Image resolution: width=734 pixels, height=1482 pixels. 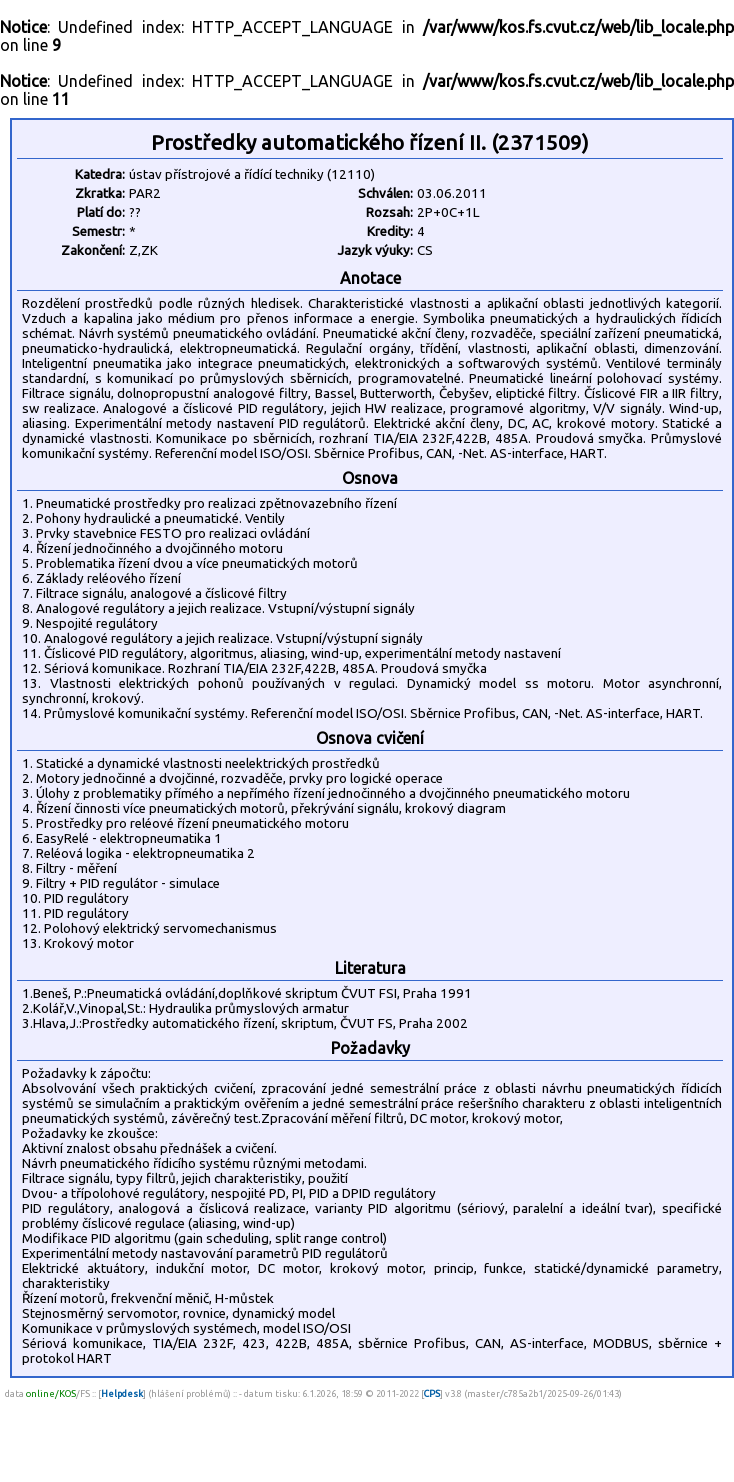 I want to click on Helpdesk, so click(x=122, y=1393).